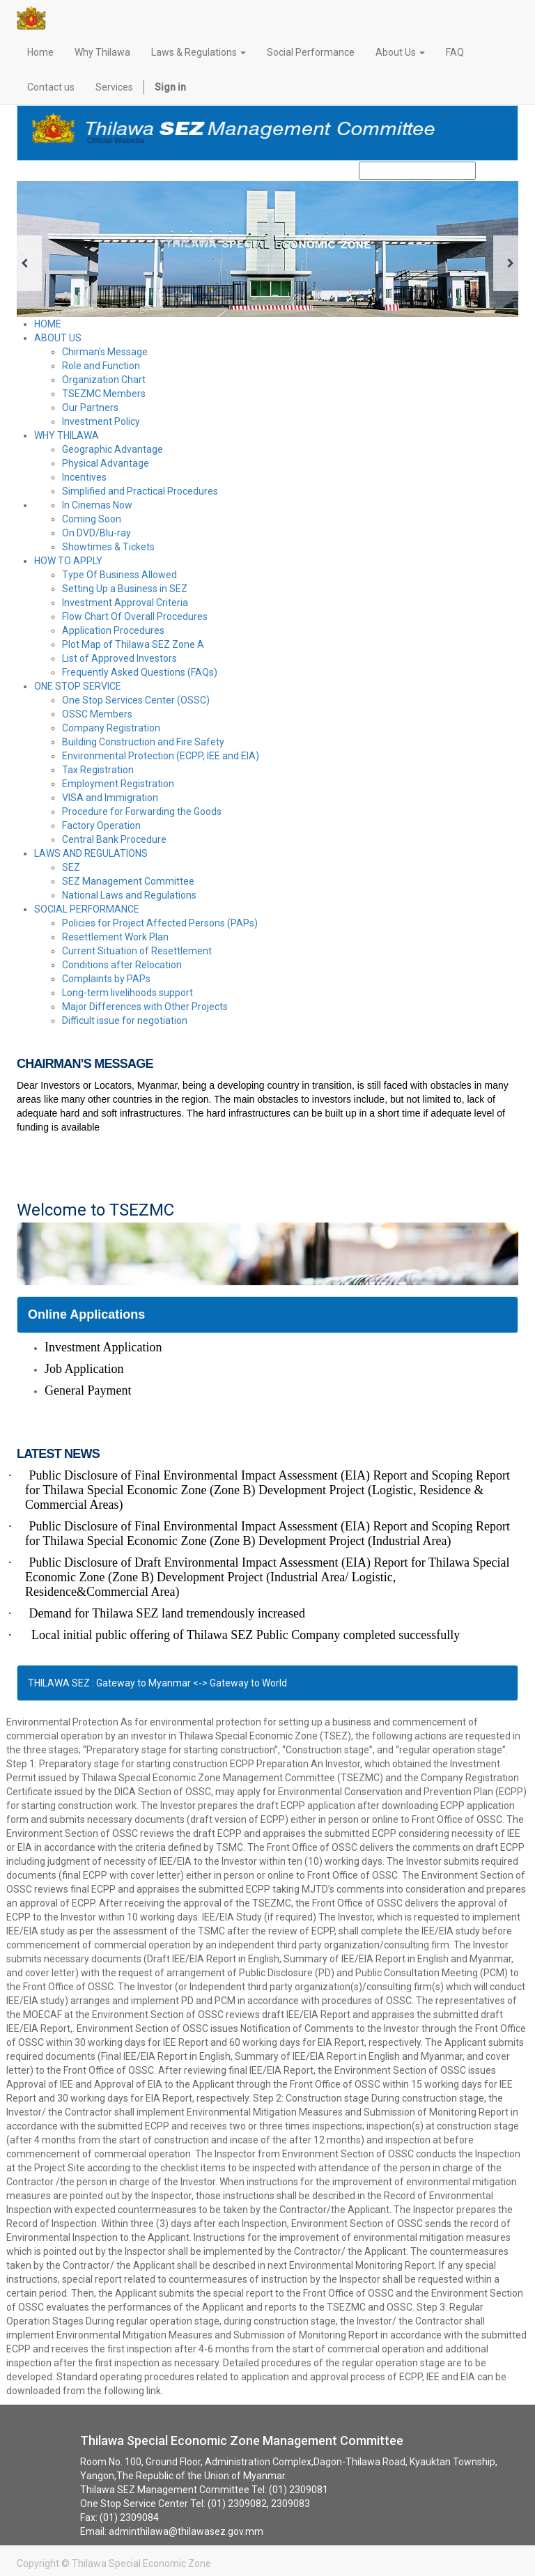 The width and height of the screenshot is (535, 2576). I want to click on In Cinemas Now, so click(97, 505).